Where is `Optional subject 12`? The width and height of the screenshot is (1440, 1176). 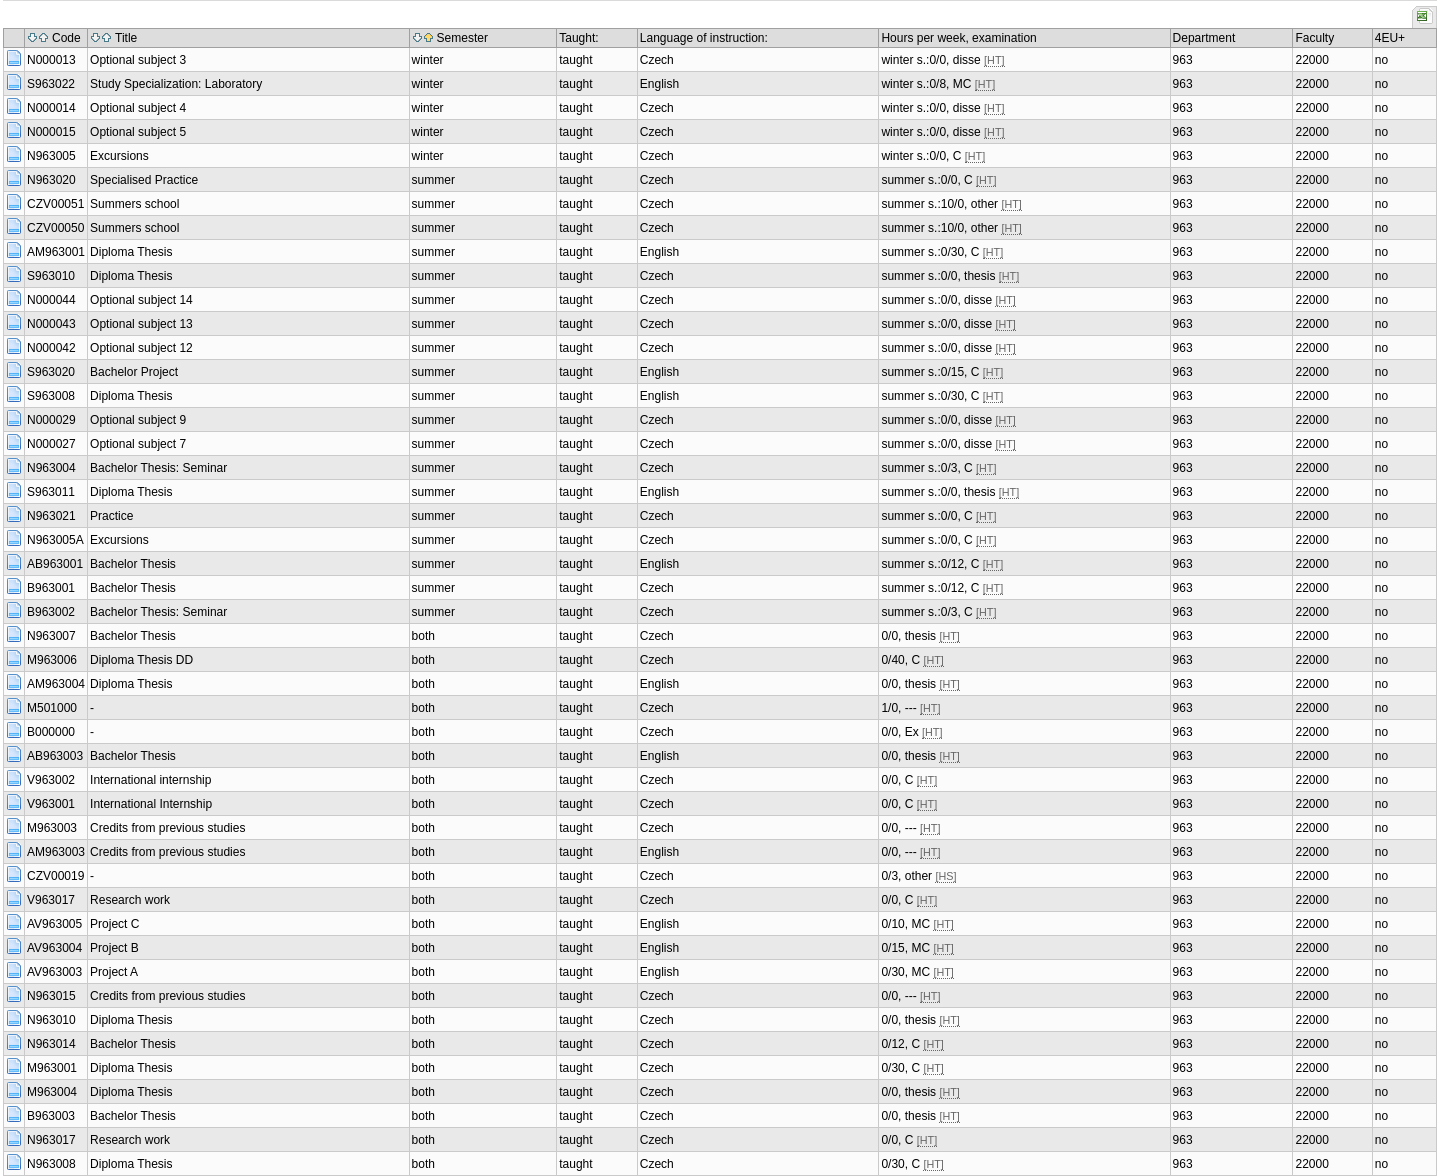
Optional subject 12 is located at coordinates (141, 348).